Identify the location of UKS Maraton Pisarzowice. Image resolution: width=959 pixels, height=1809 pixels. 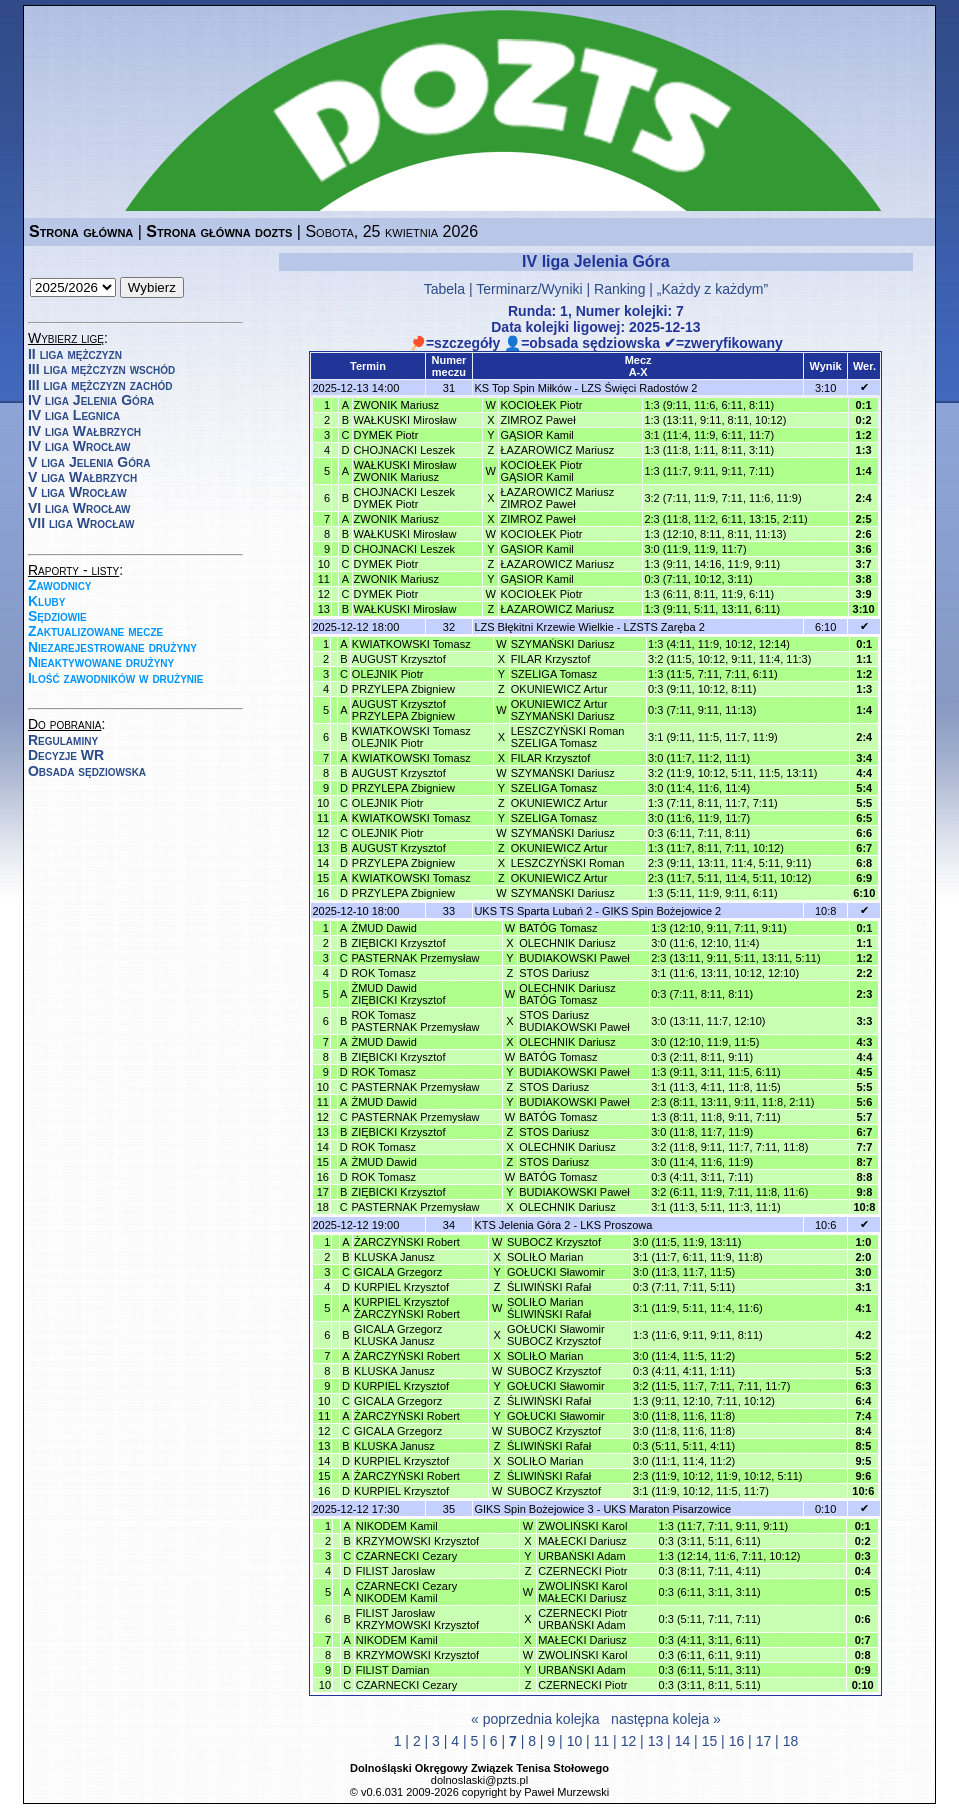
(667, 1509).